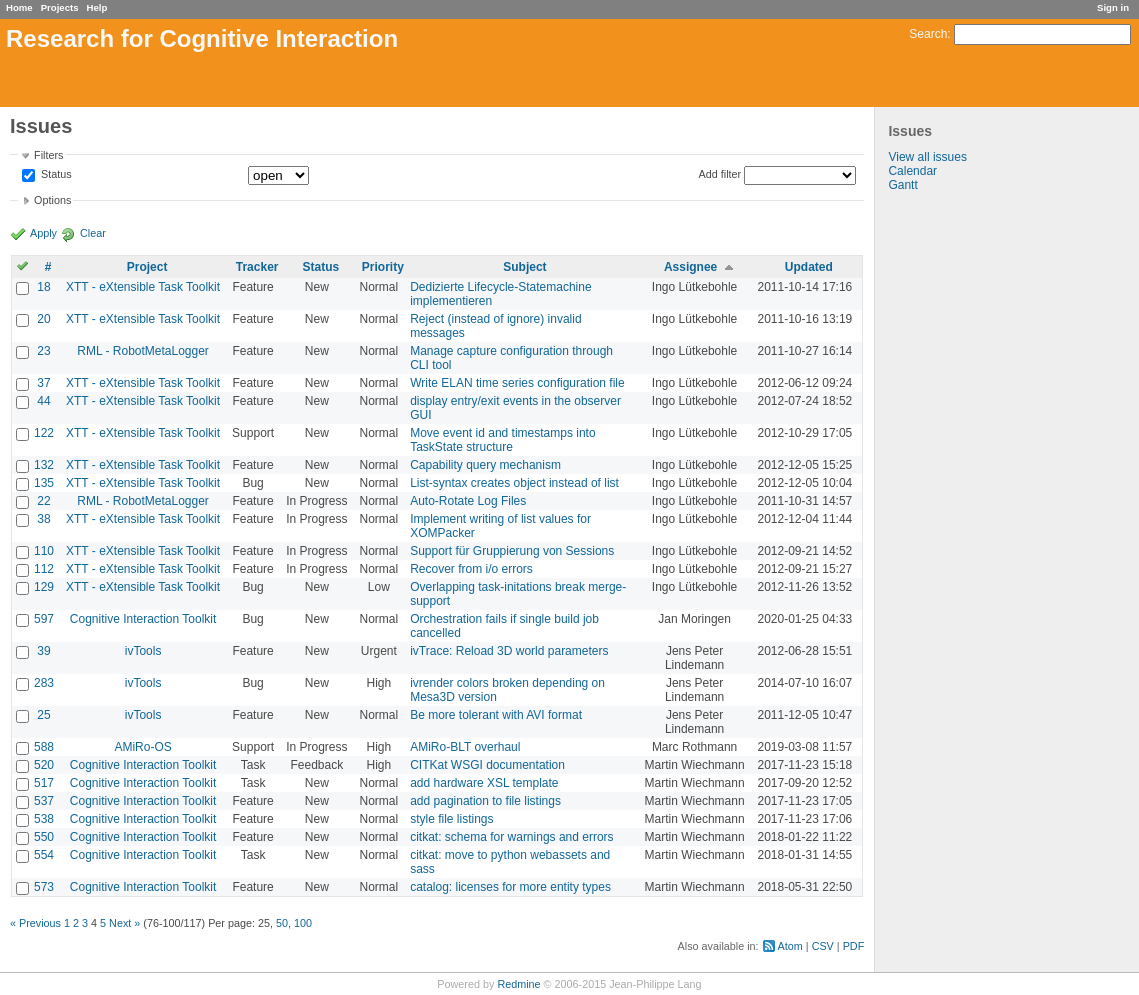 This screenshot has width=1139, height=995. Describe the element at coordinates (928, 34) in the screenshot. I see `Search` at that location.